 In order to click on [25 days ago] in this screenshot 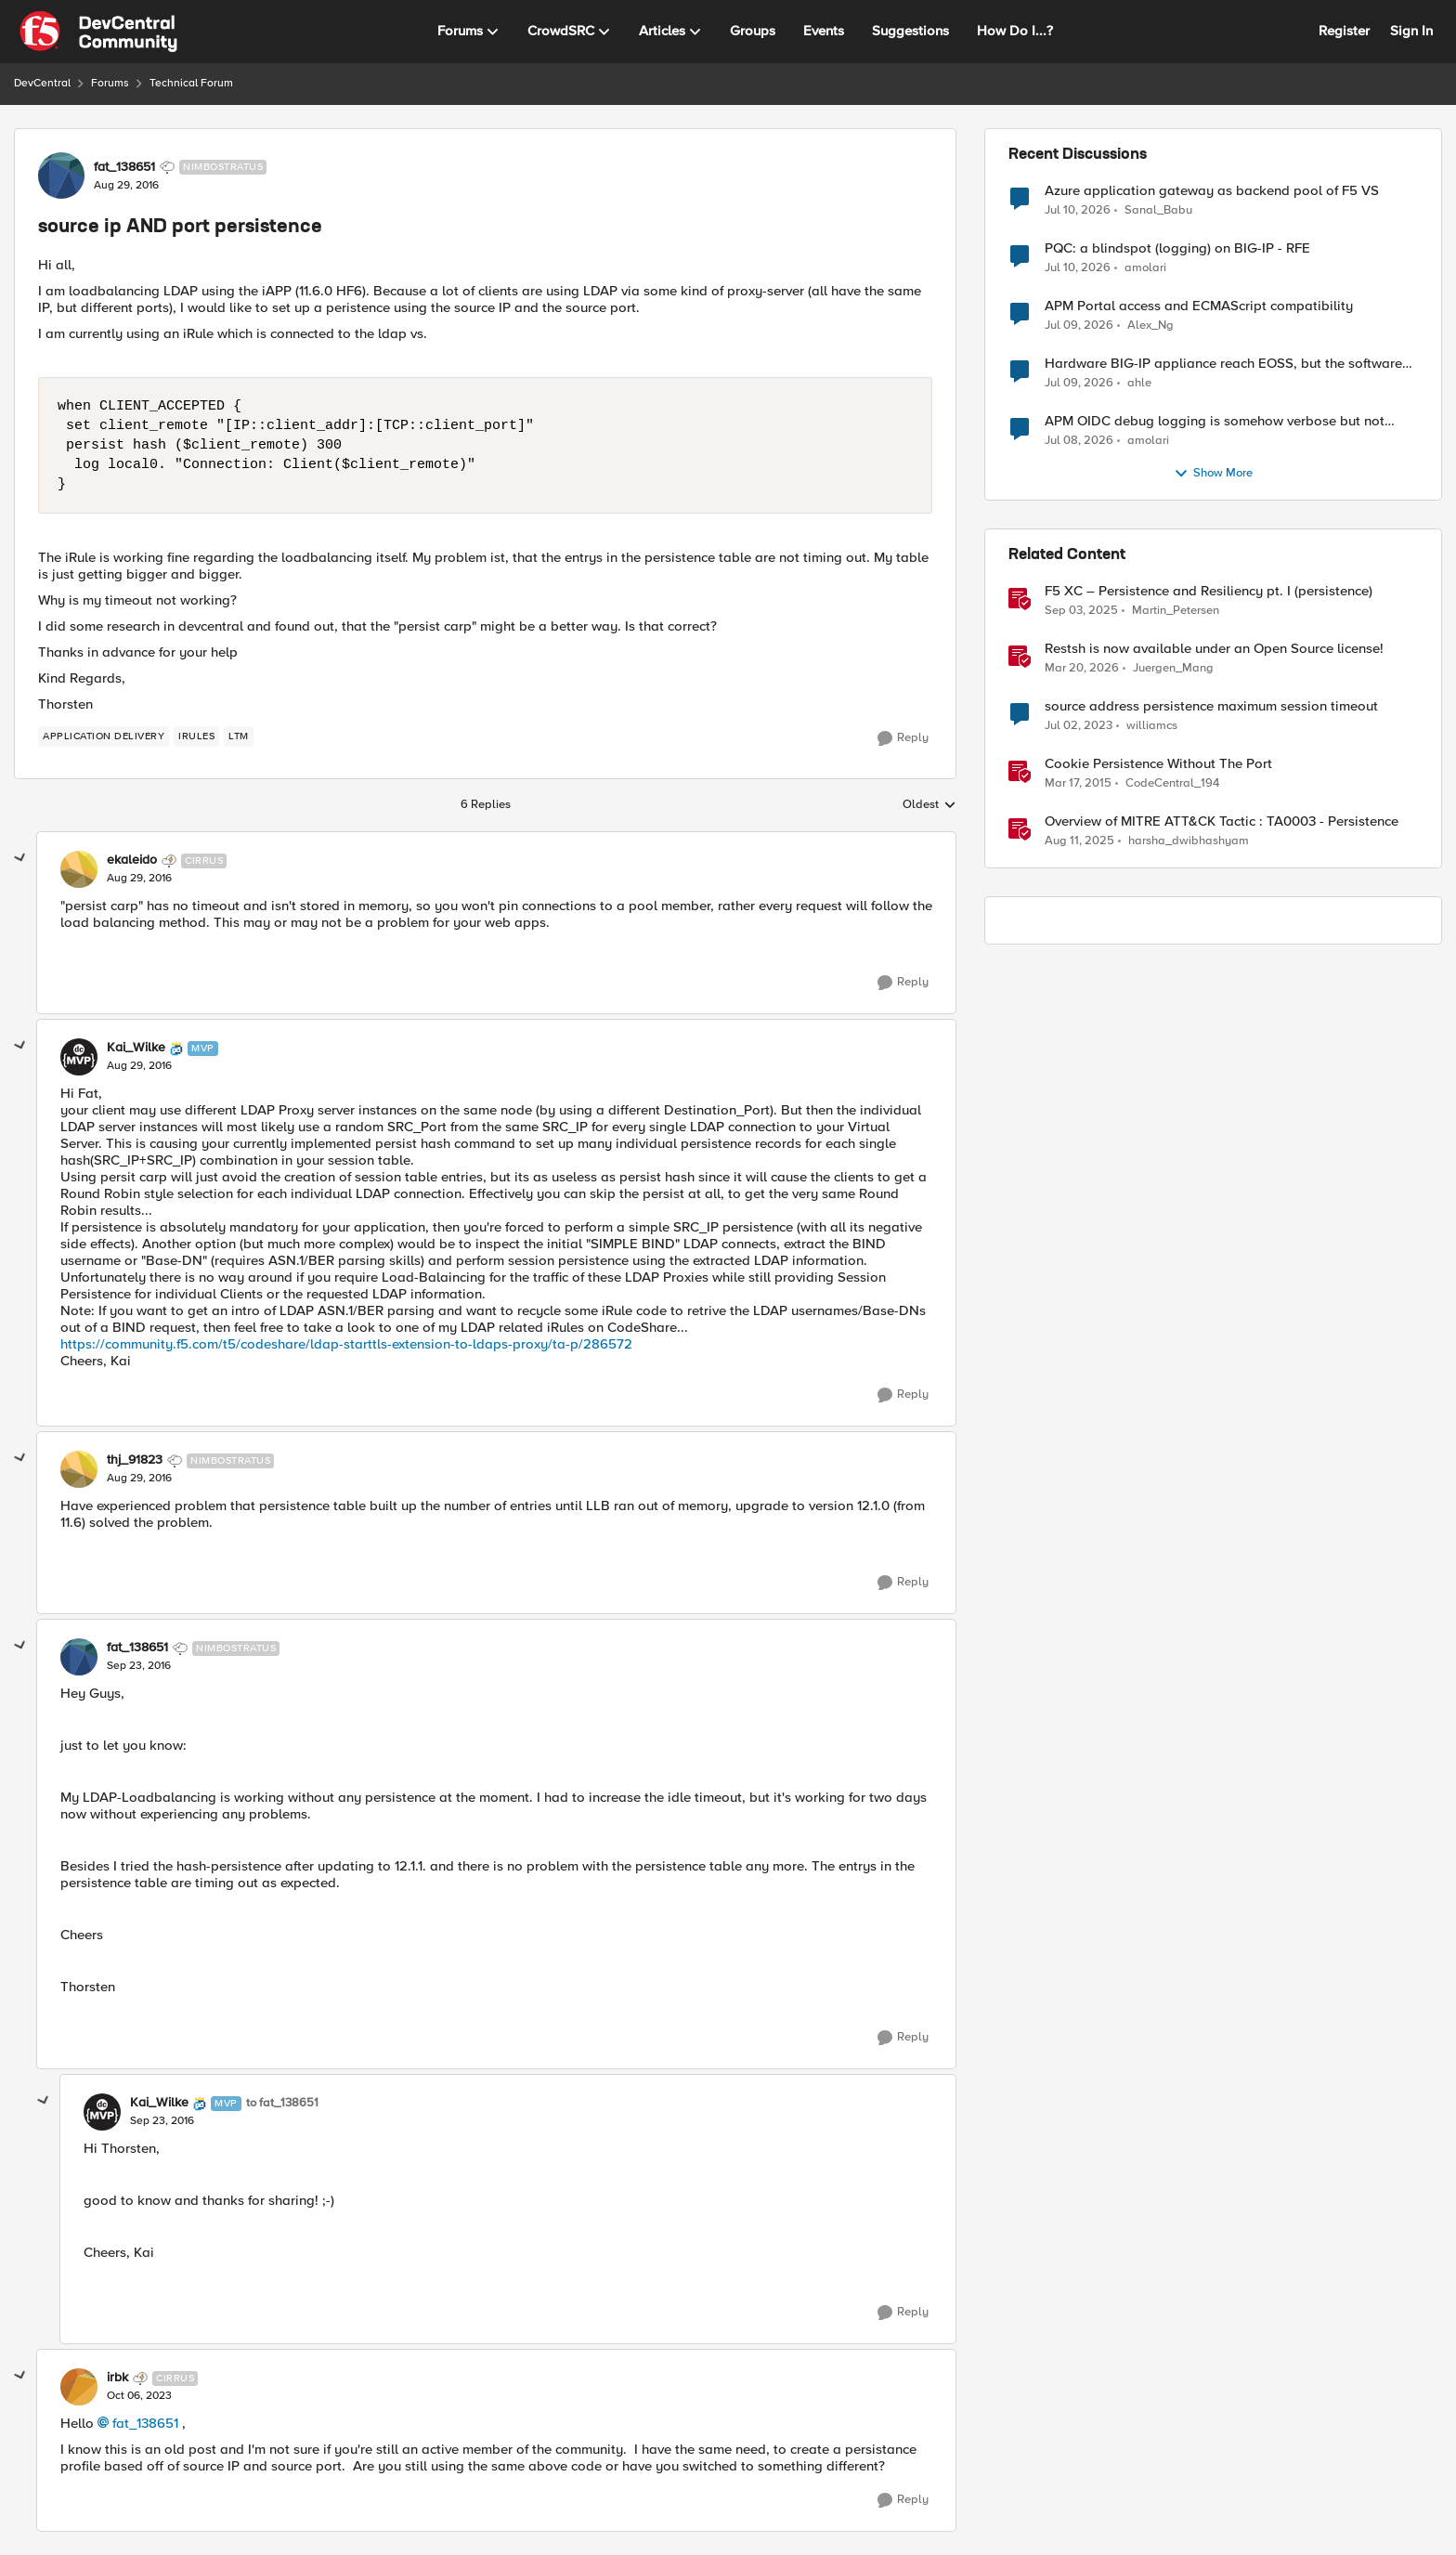, I will do `click(1078, 209)`.